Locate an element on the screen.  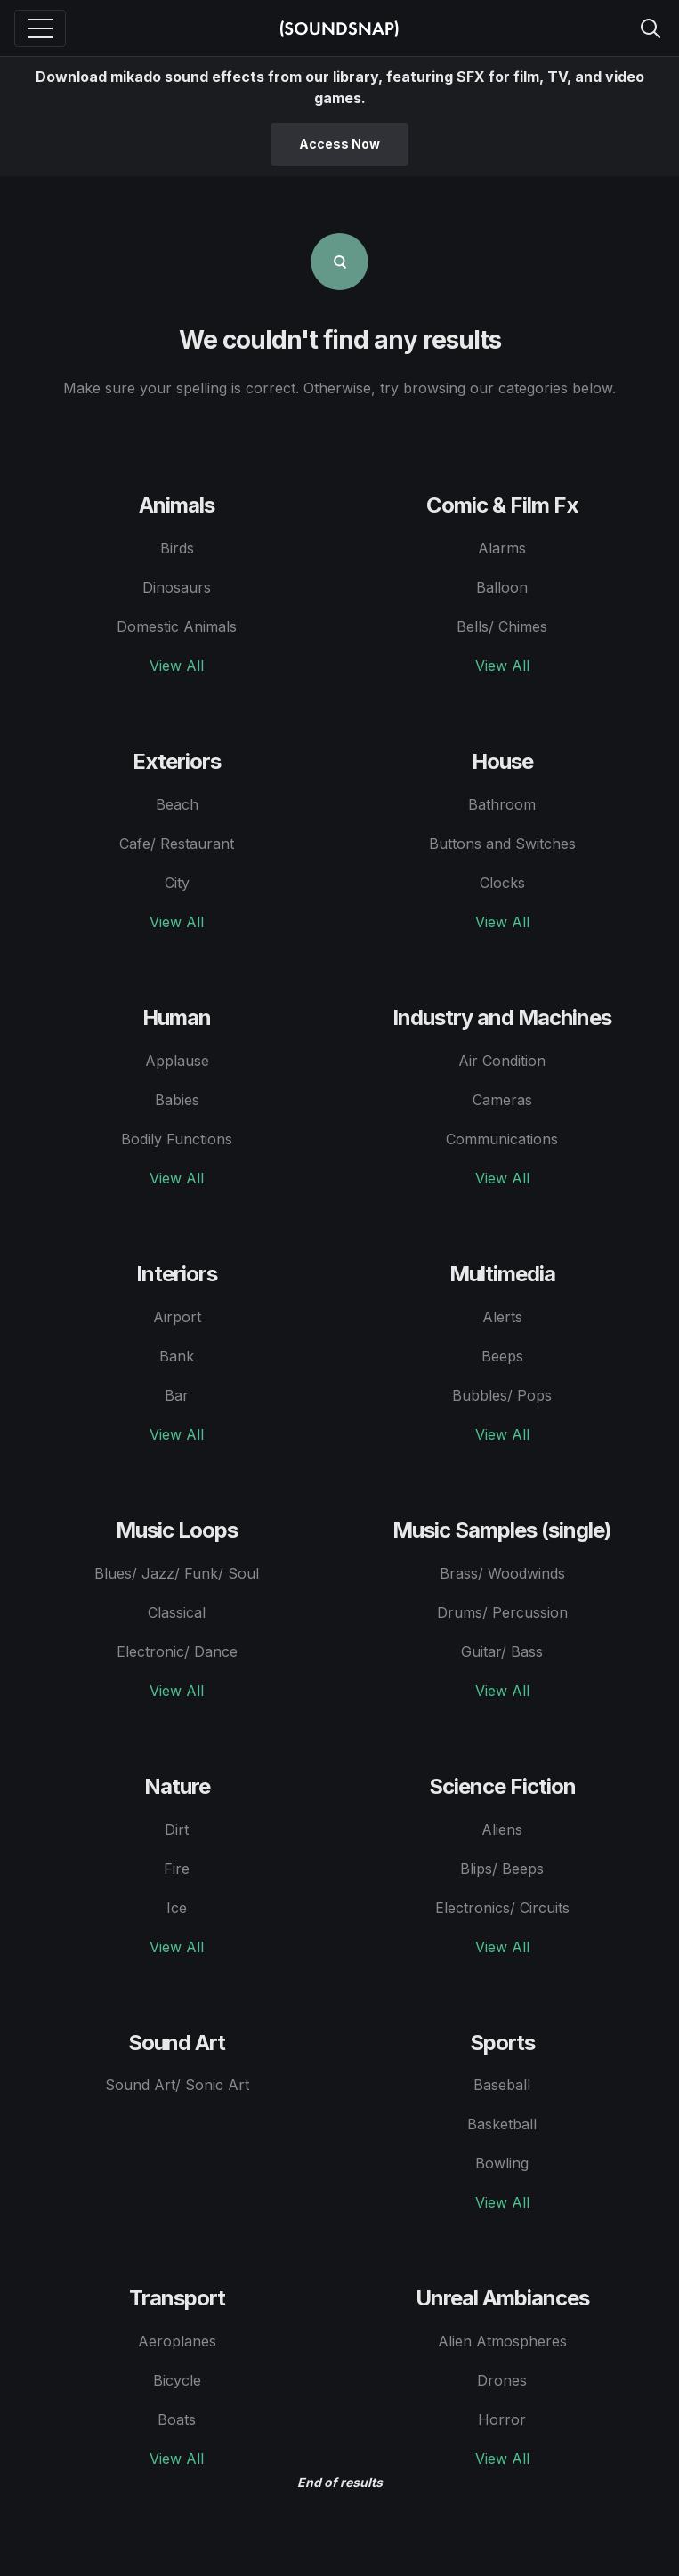
Horror is located at coordinates (502, 2419).